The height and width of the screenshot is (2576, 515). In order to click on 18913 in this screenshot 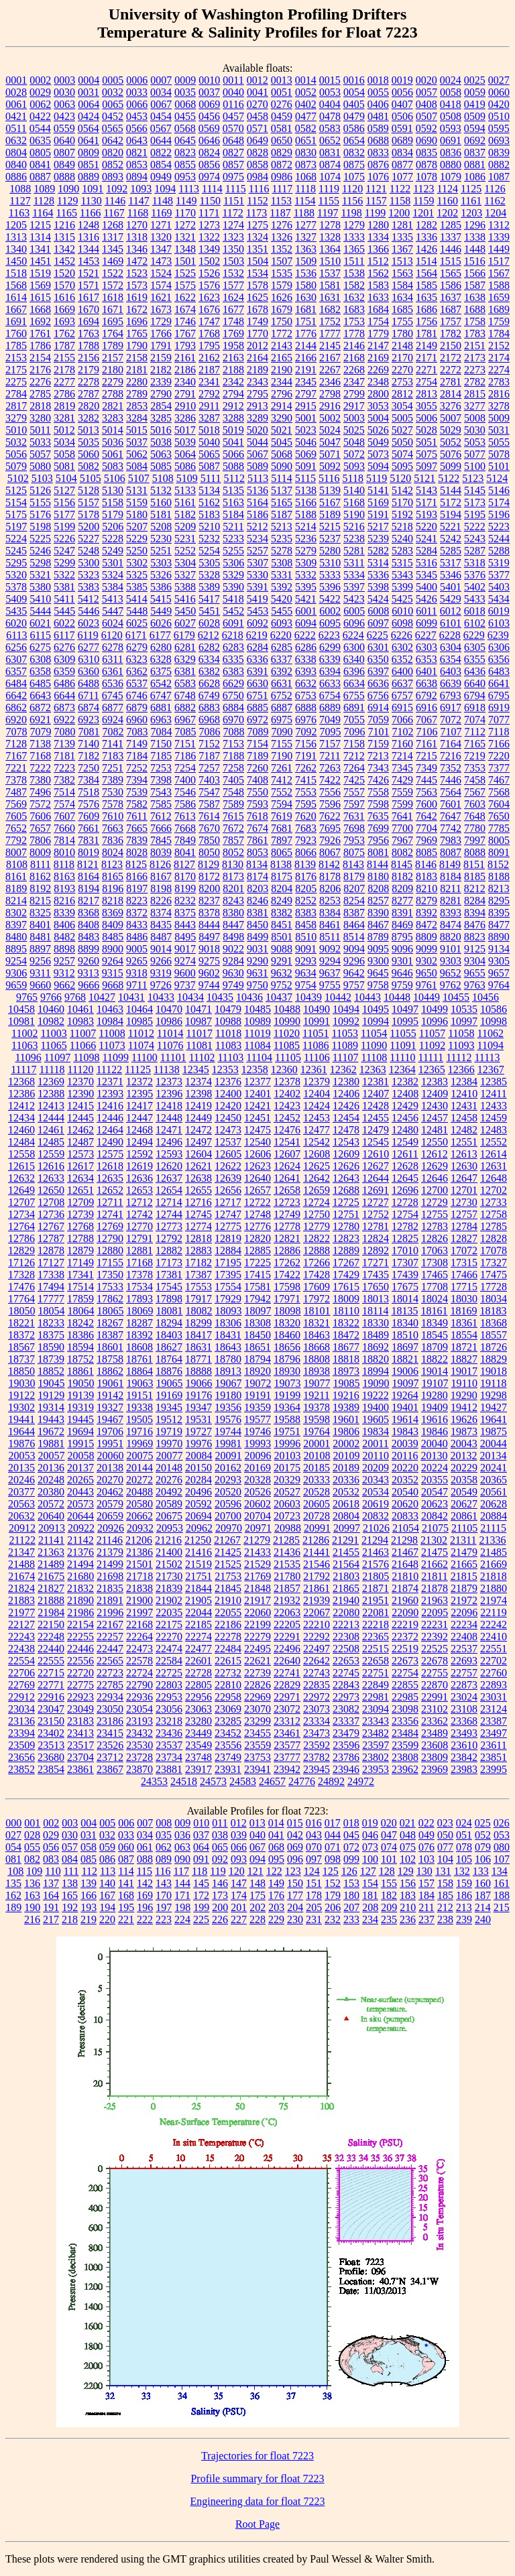, I will do `click(228, 1371)`.